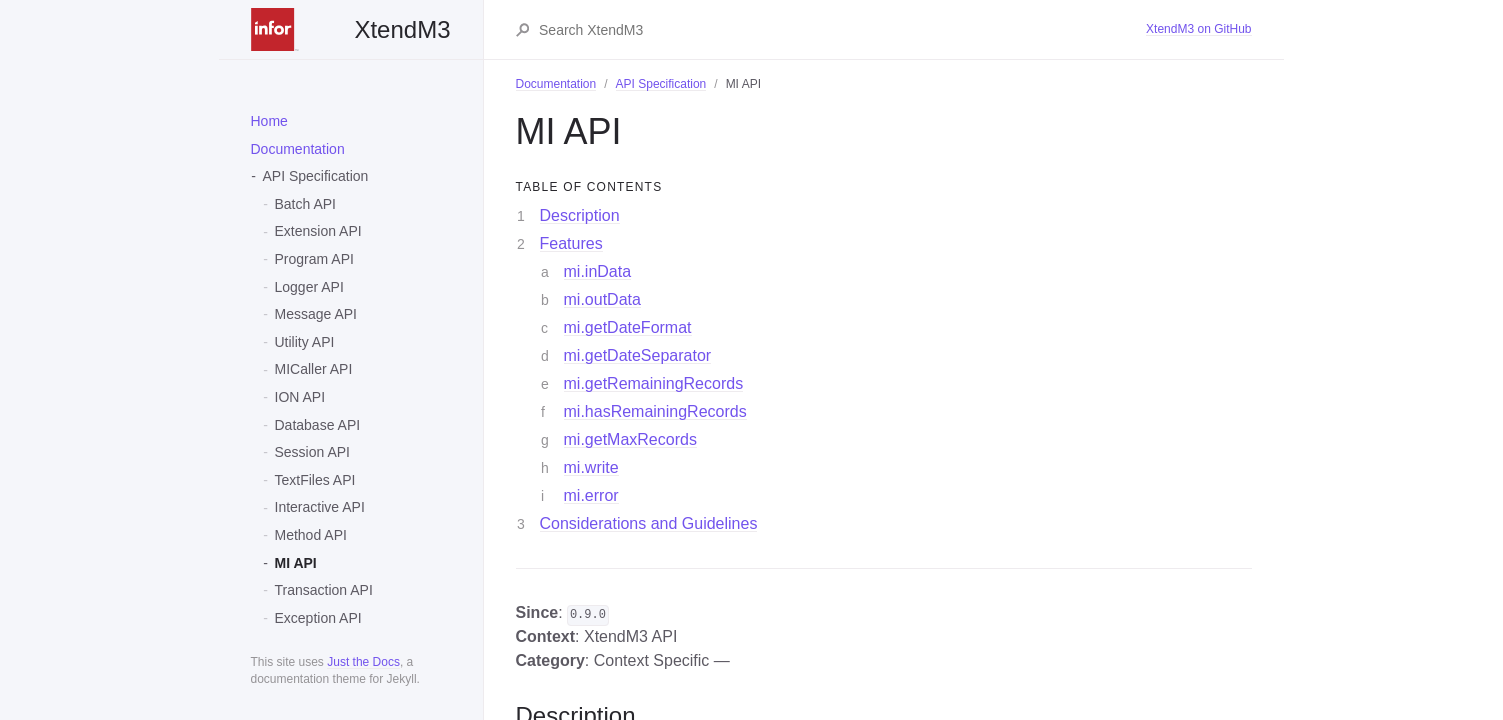  I want to click on API Specification, so click(316, 176).